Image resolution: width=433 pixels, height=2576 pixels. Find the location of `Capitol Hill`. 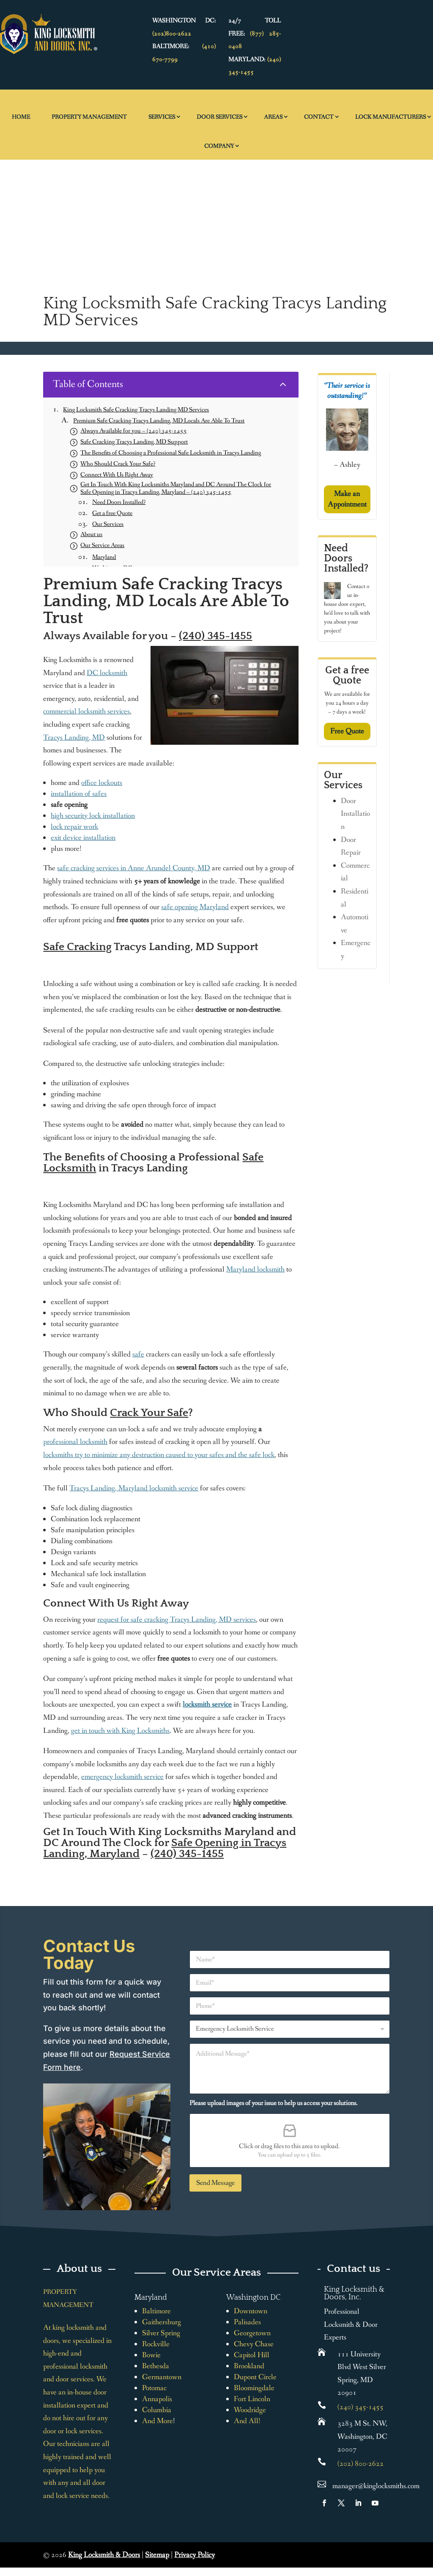

Capitol Hill is located at coordinates (251, 2355).